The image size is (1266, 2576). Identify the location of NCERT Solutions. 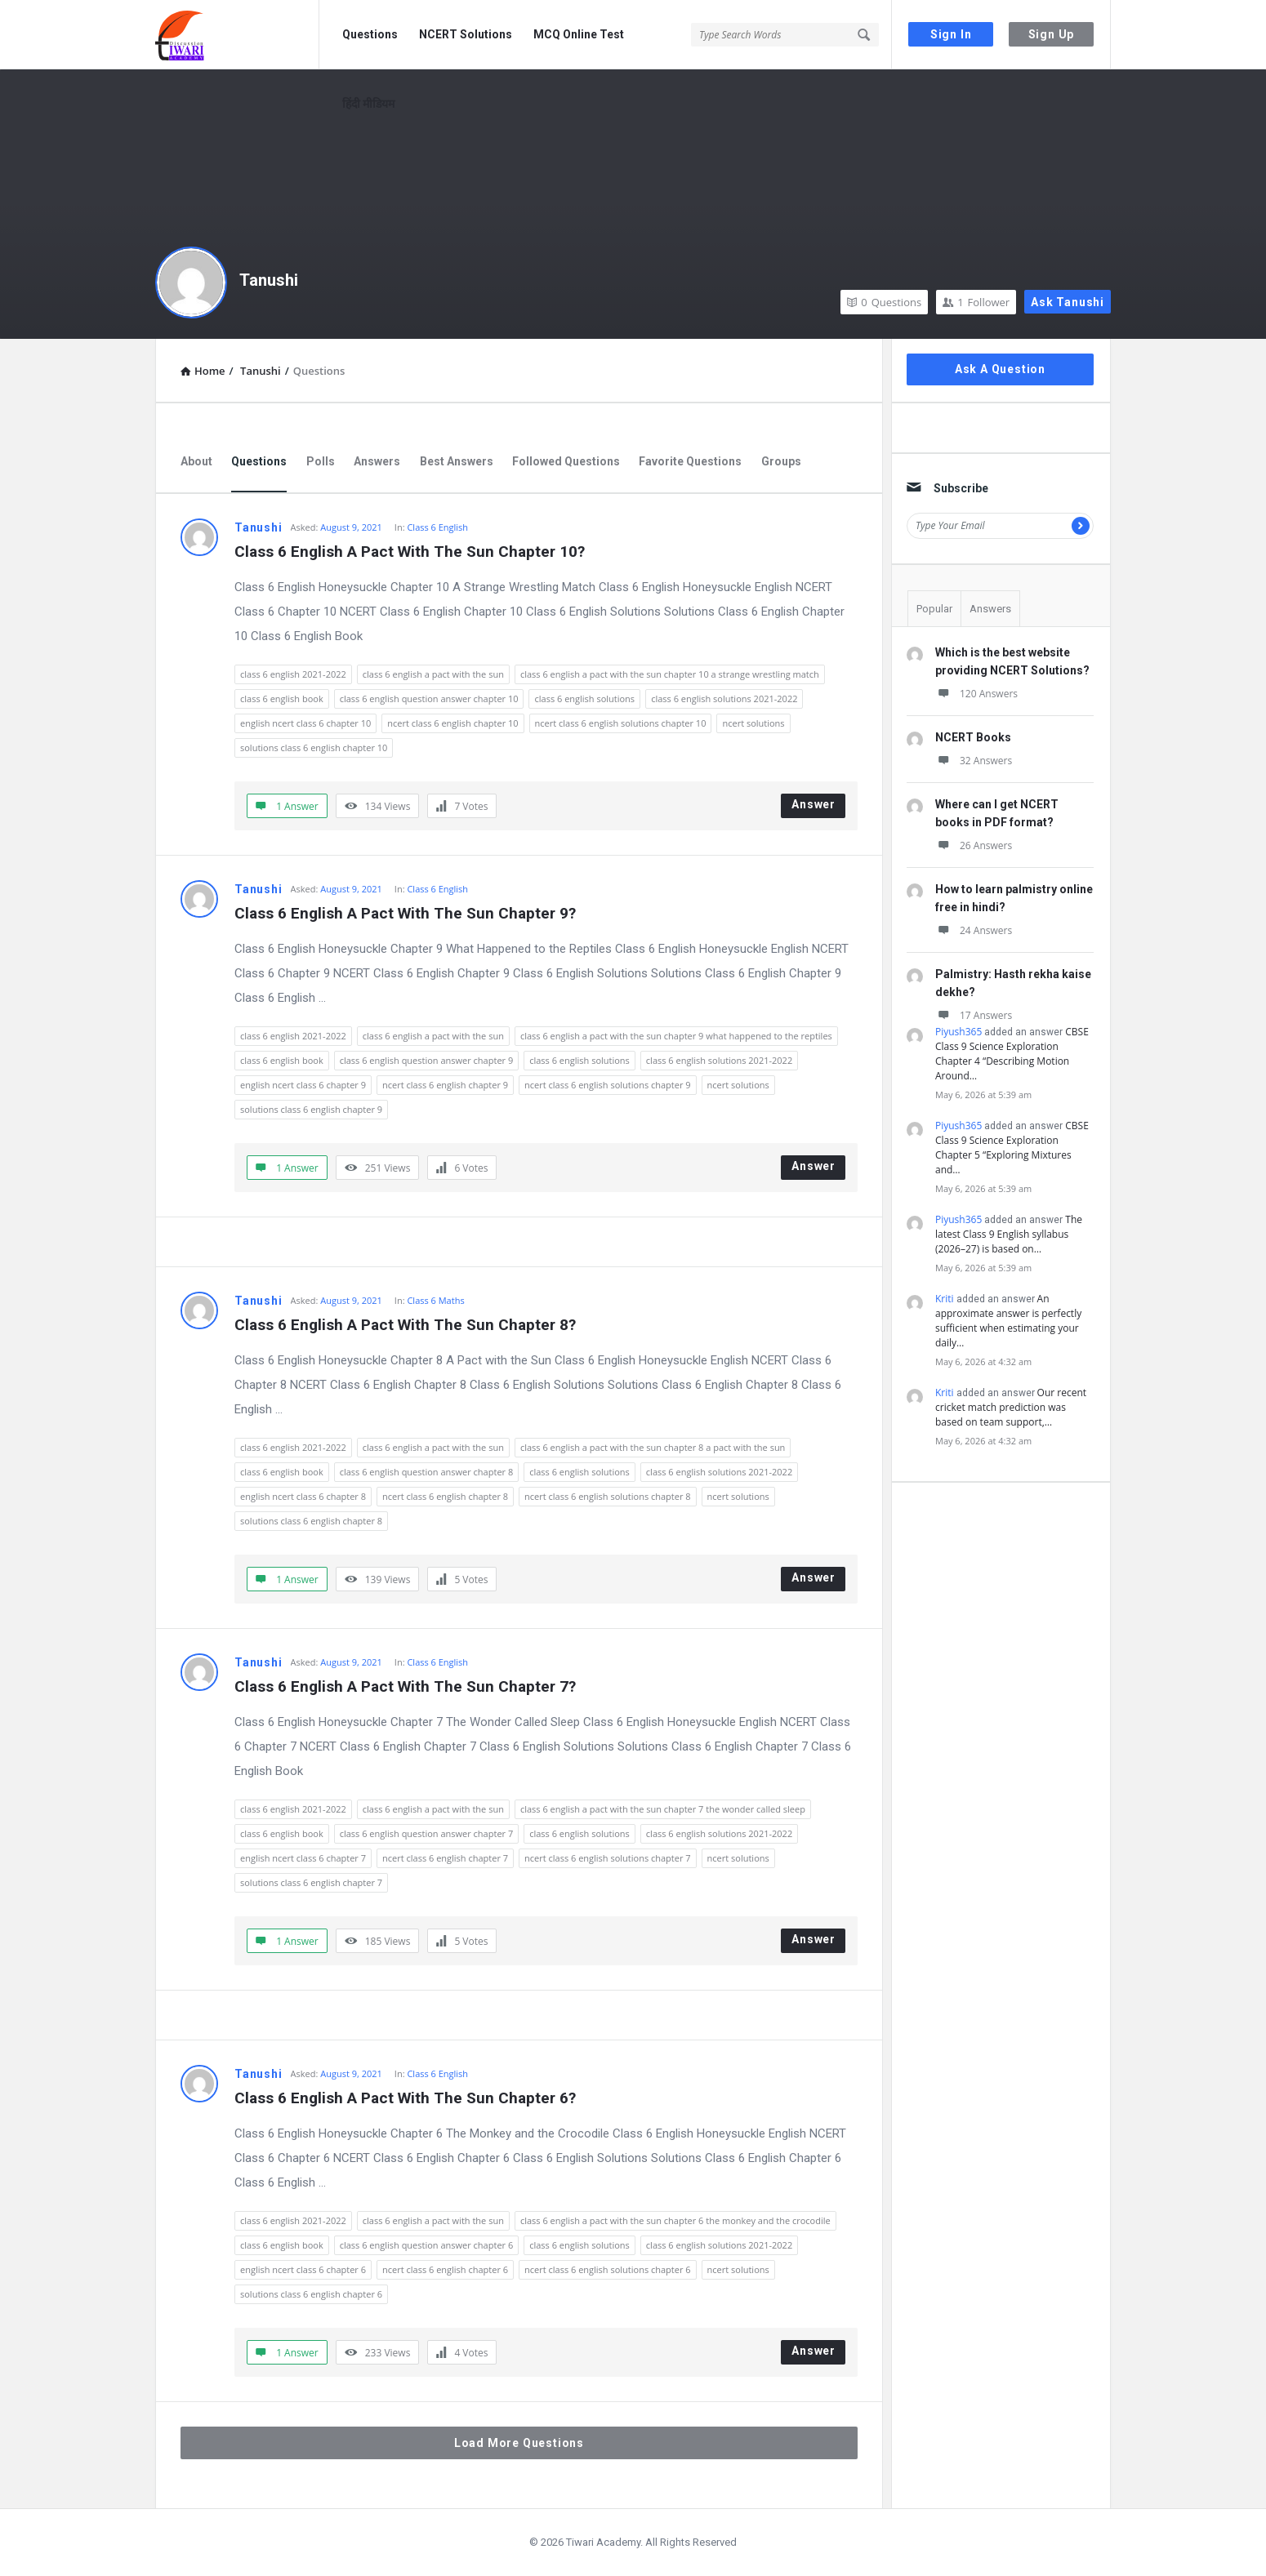
(465, 34).